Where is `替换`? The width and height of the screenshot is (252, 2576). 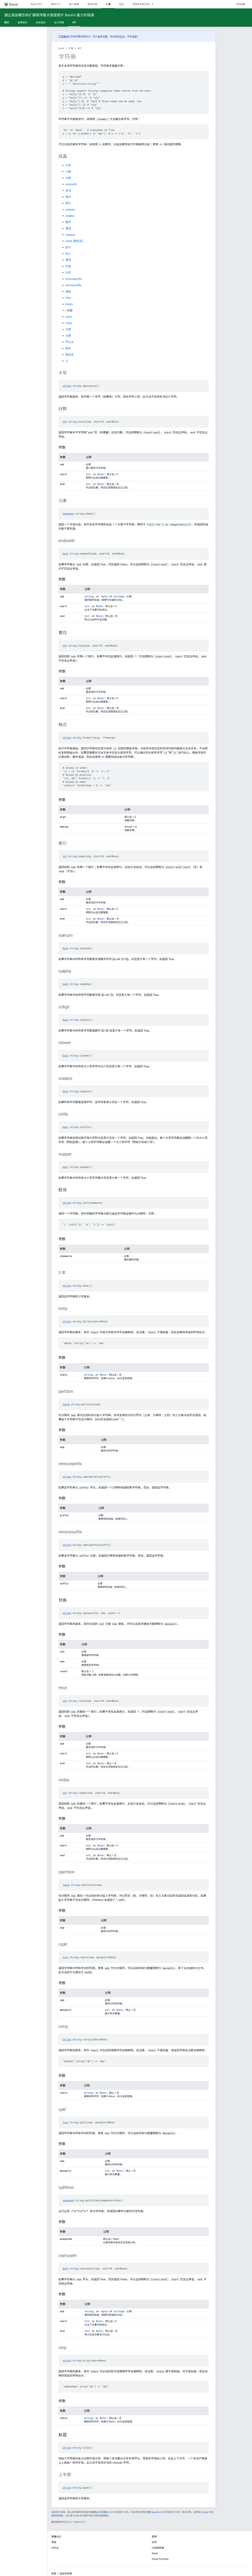
替换 is located at coordinates (68, 291).